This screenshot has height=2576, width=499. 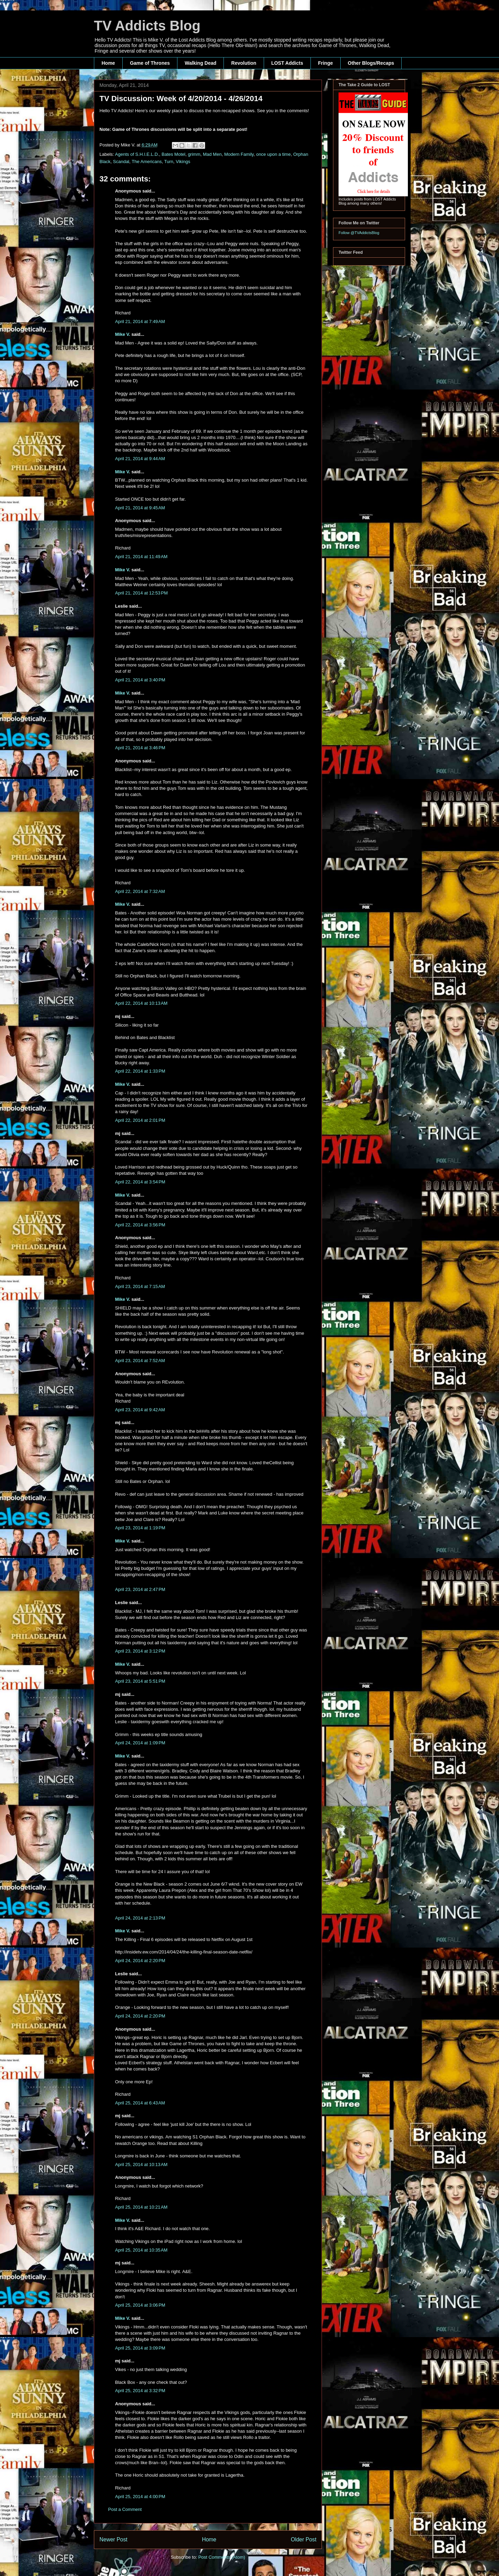 What do you see at coordinates (371, 63) in the screenshot?
I see `Other Blogs/Recaps` at bounding box center [371, 63].